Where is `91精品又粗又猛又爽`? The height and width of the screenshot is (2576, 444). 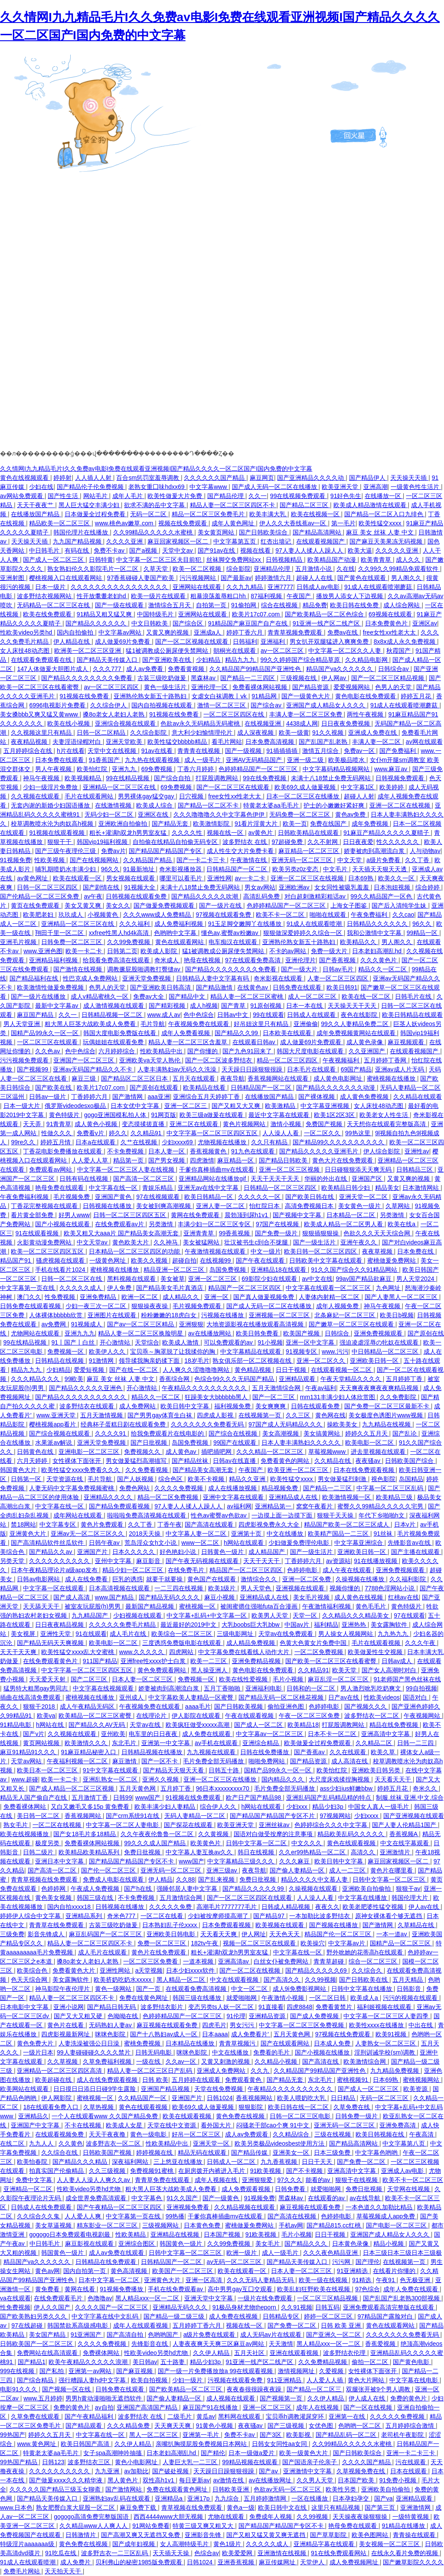
91精品又粗又猛又爽 is located at coordinates (105, 614).